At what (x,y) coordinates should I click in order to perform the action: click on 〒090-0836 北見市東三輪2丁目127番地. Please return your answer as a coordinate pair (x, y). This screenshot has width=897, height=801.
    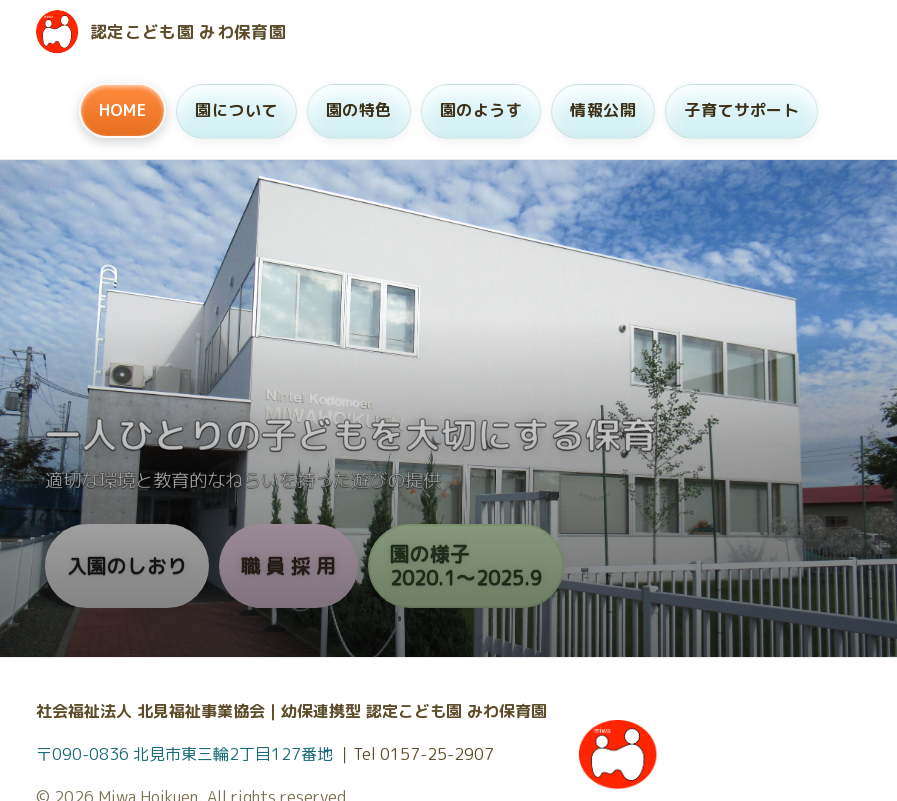
    Looking at the image, I should click on (186, 754).